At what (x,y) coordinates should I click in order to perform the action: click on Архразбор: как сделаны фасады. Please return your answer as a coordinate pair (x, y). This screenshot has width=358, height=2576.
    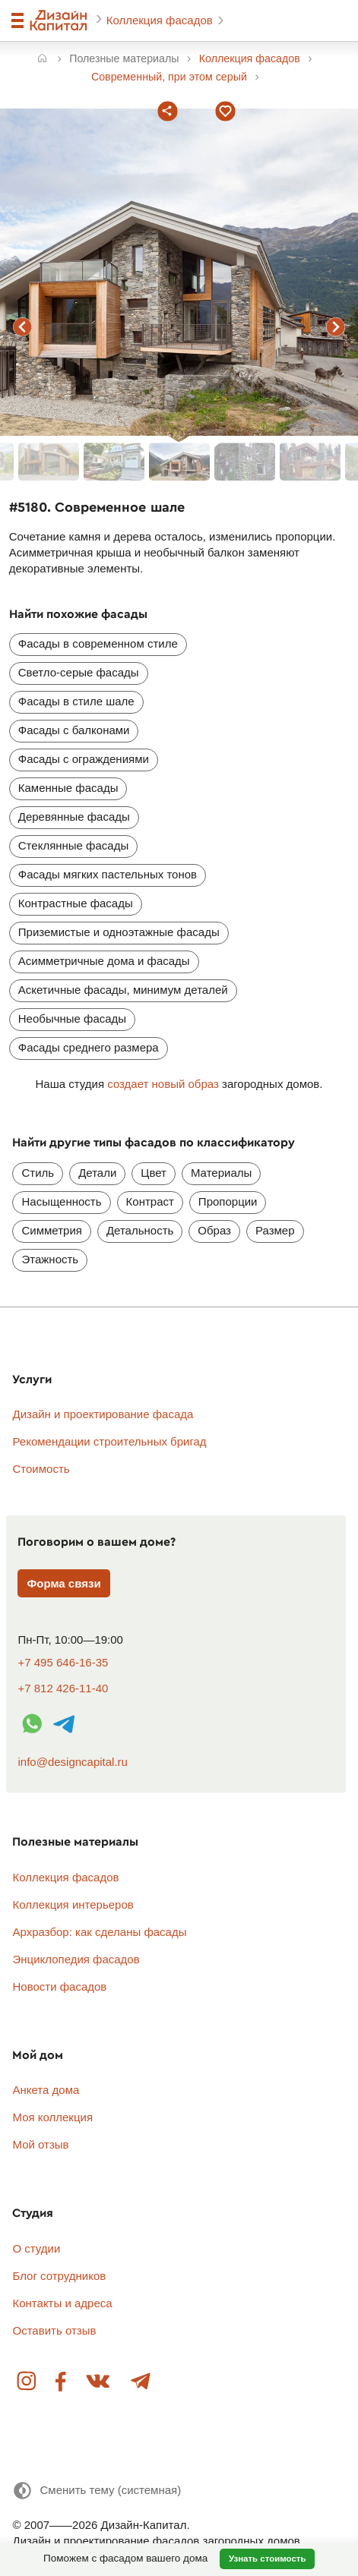
    Looking at the image, I should click on (99, 1931).